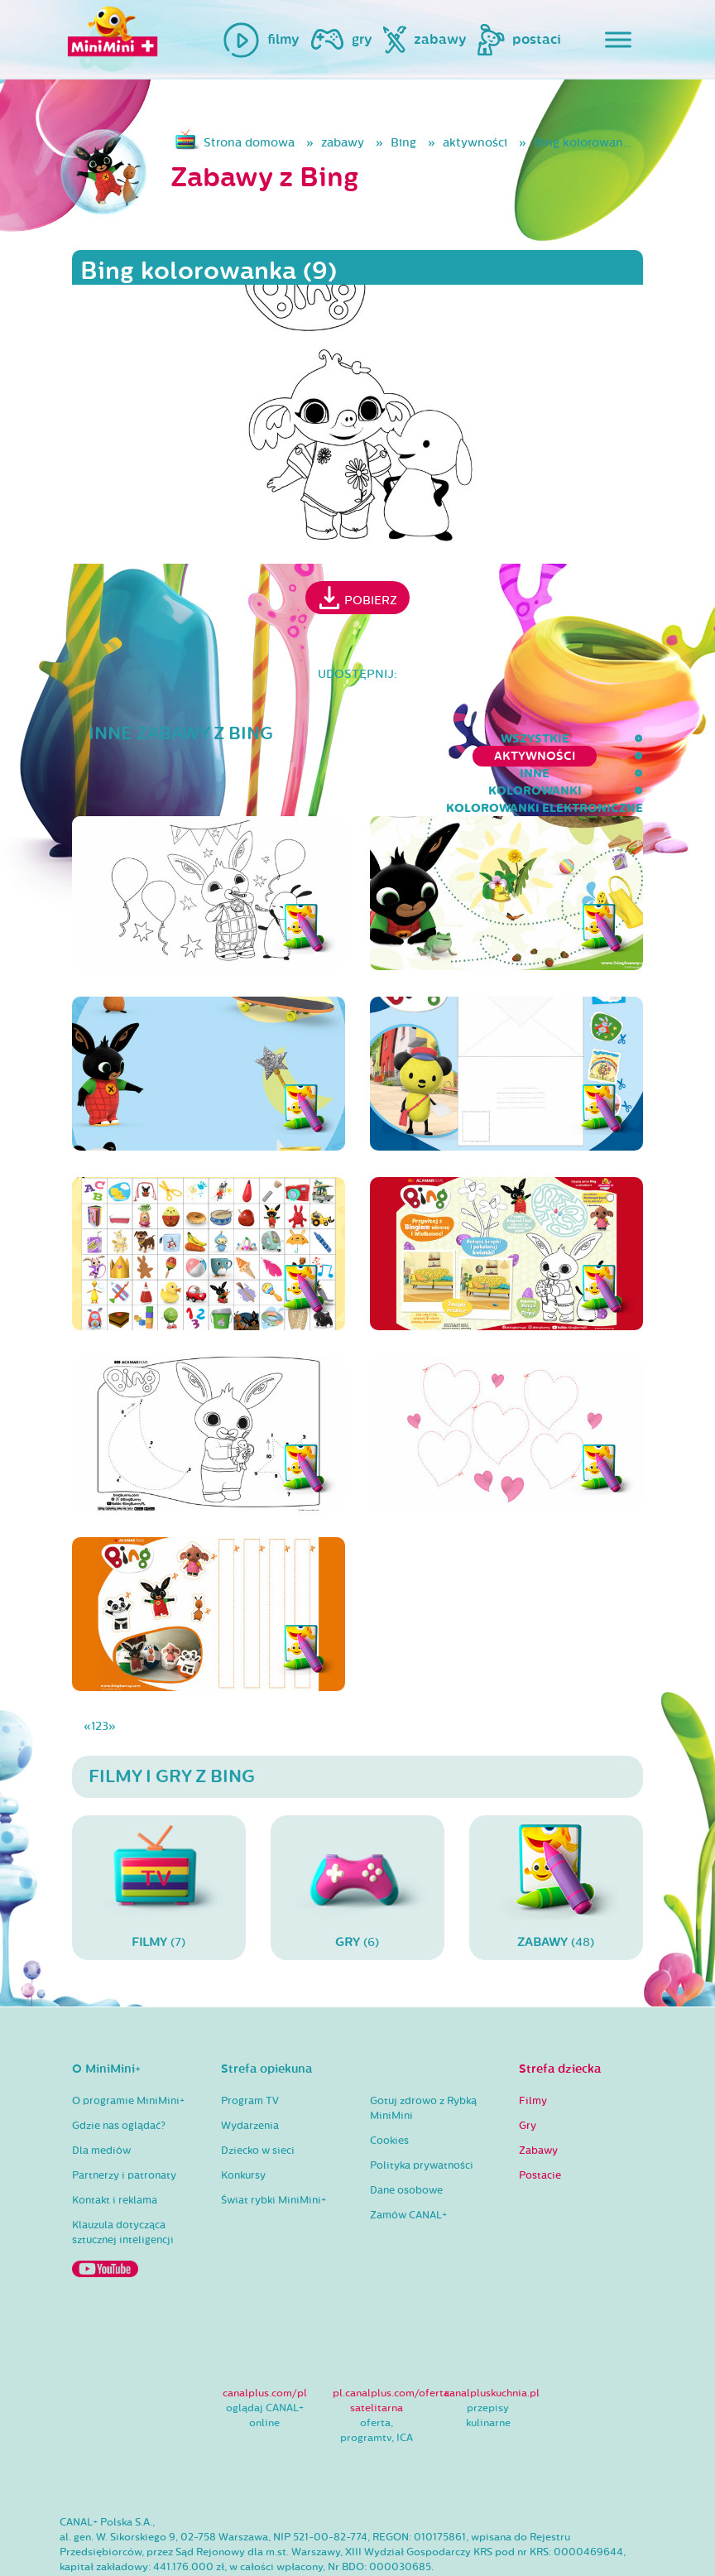 This screenshot has height=2576, width=715. What do you see at coordinates (544, 739) in the screenshot?
I see `kolorowanki elektroniczne` at bounding box center [544, 739].